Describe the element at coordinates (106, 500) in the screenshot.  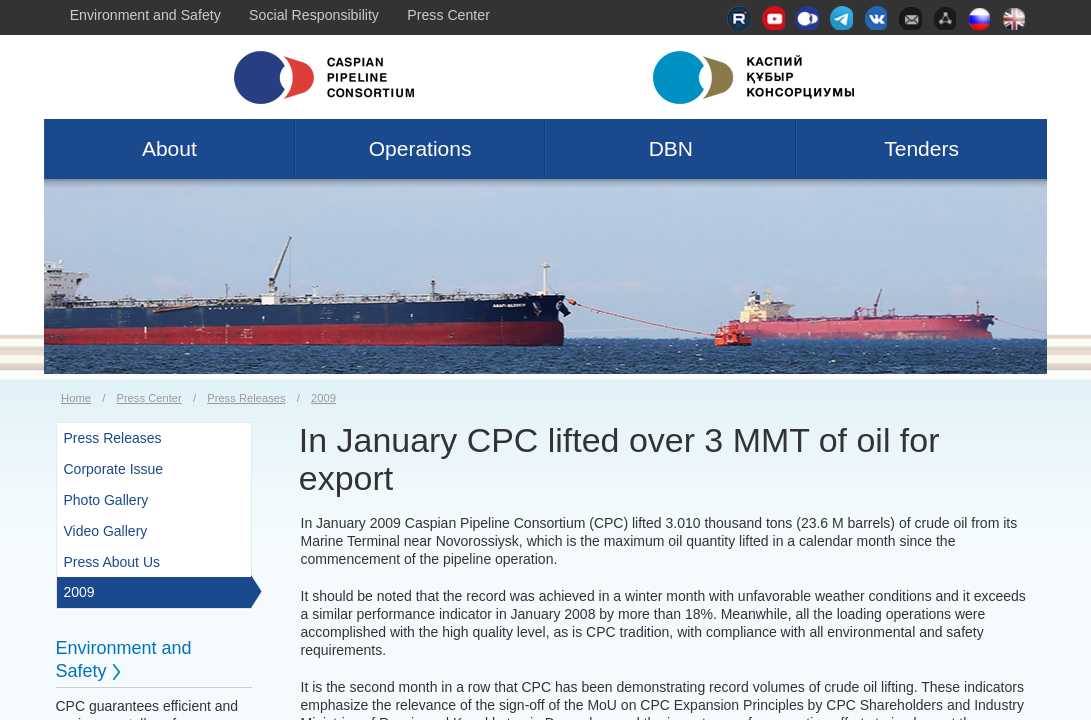
I see `Photo Gallery` at that location.